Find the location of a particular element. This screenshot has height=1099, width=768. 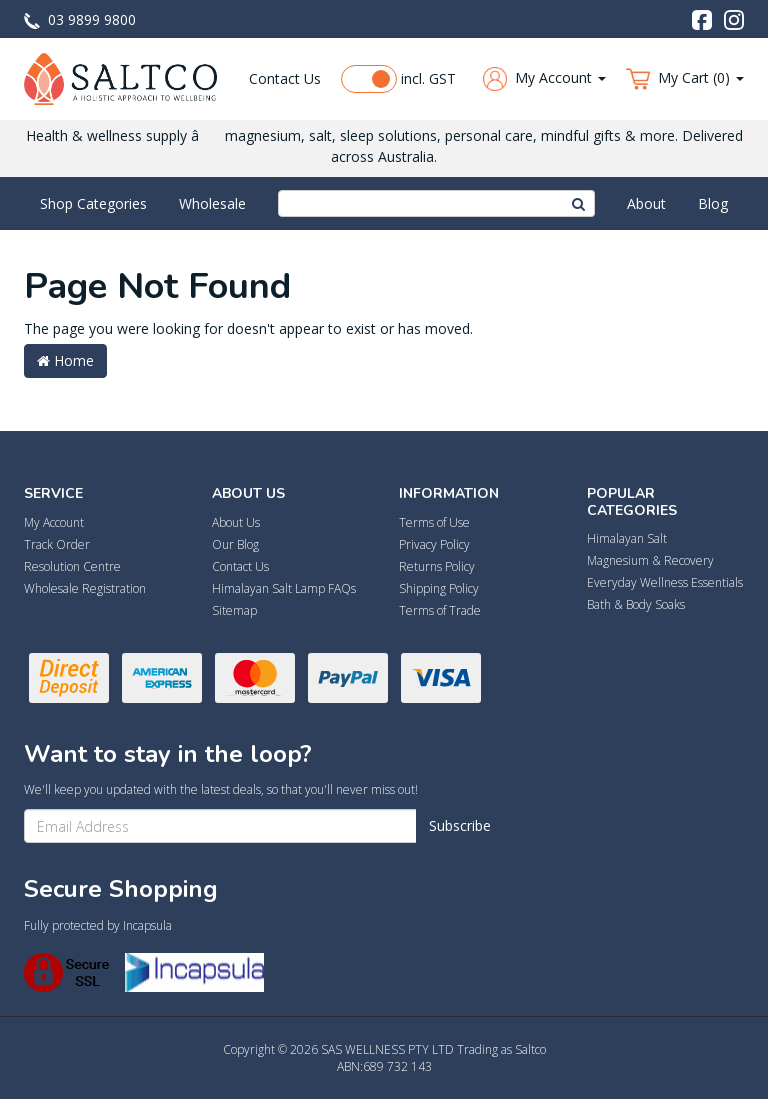

Home is located at coordinates (65, 360).